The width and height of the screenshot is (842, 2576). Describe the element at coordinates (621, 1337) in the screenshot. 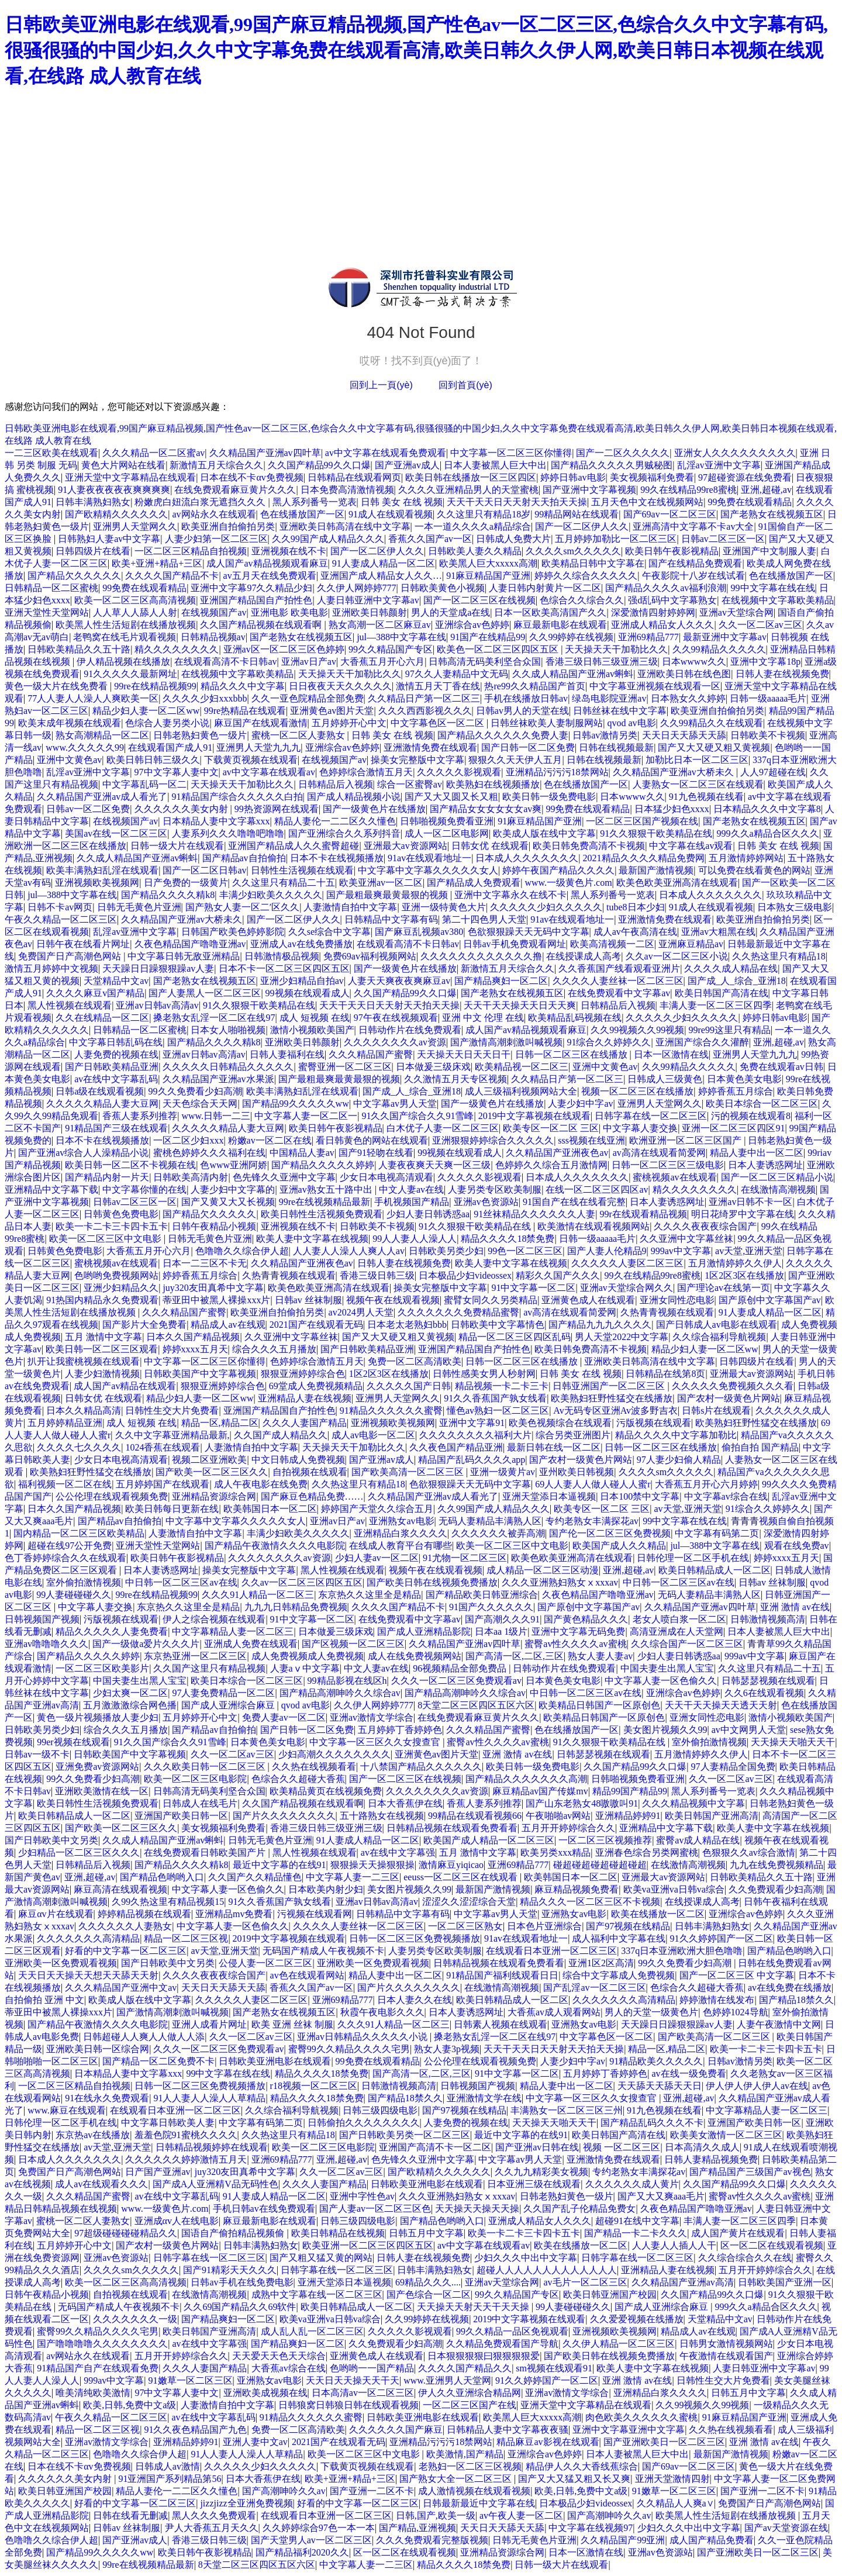

I see `男人天堂2022中文字幕` at that location.